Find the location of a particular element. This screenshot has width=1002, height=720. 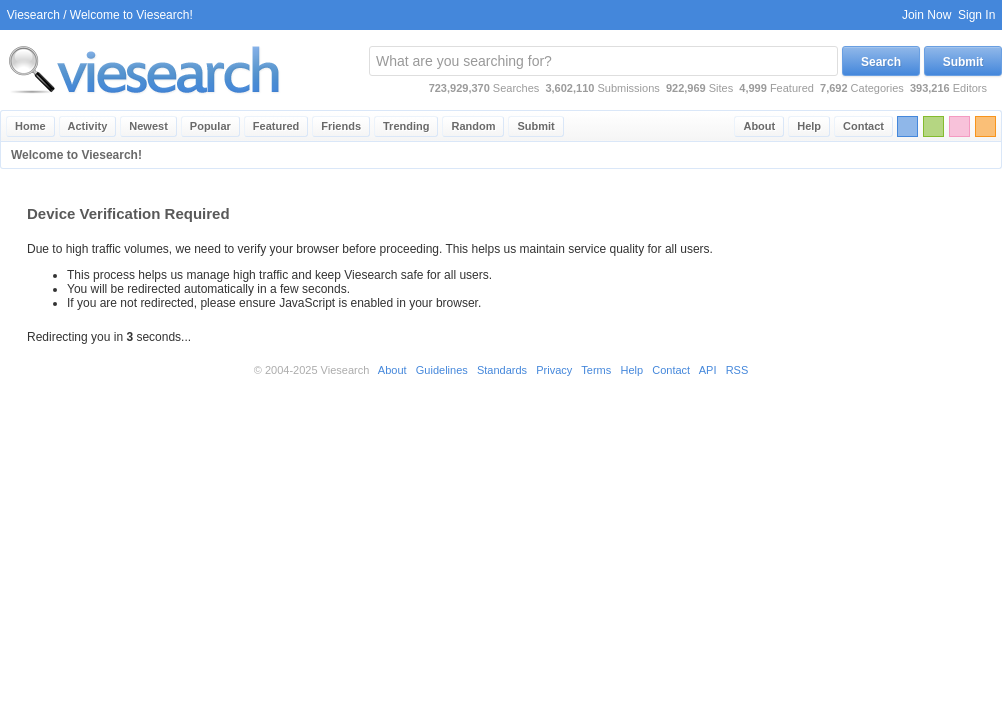

Friends is located at coordinates (341, 126).